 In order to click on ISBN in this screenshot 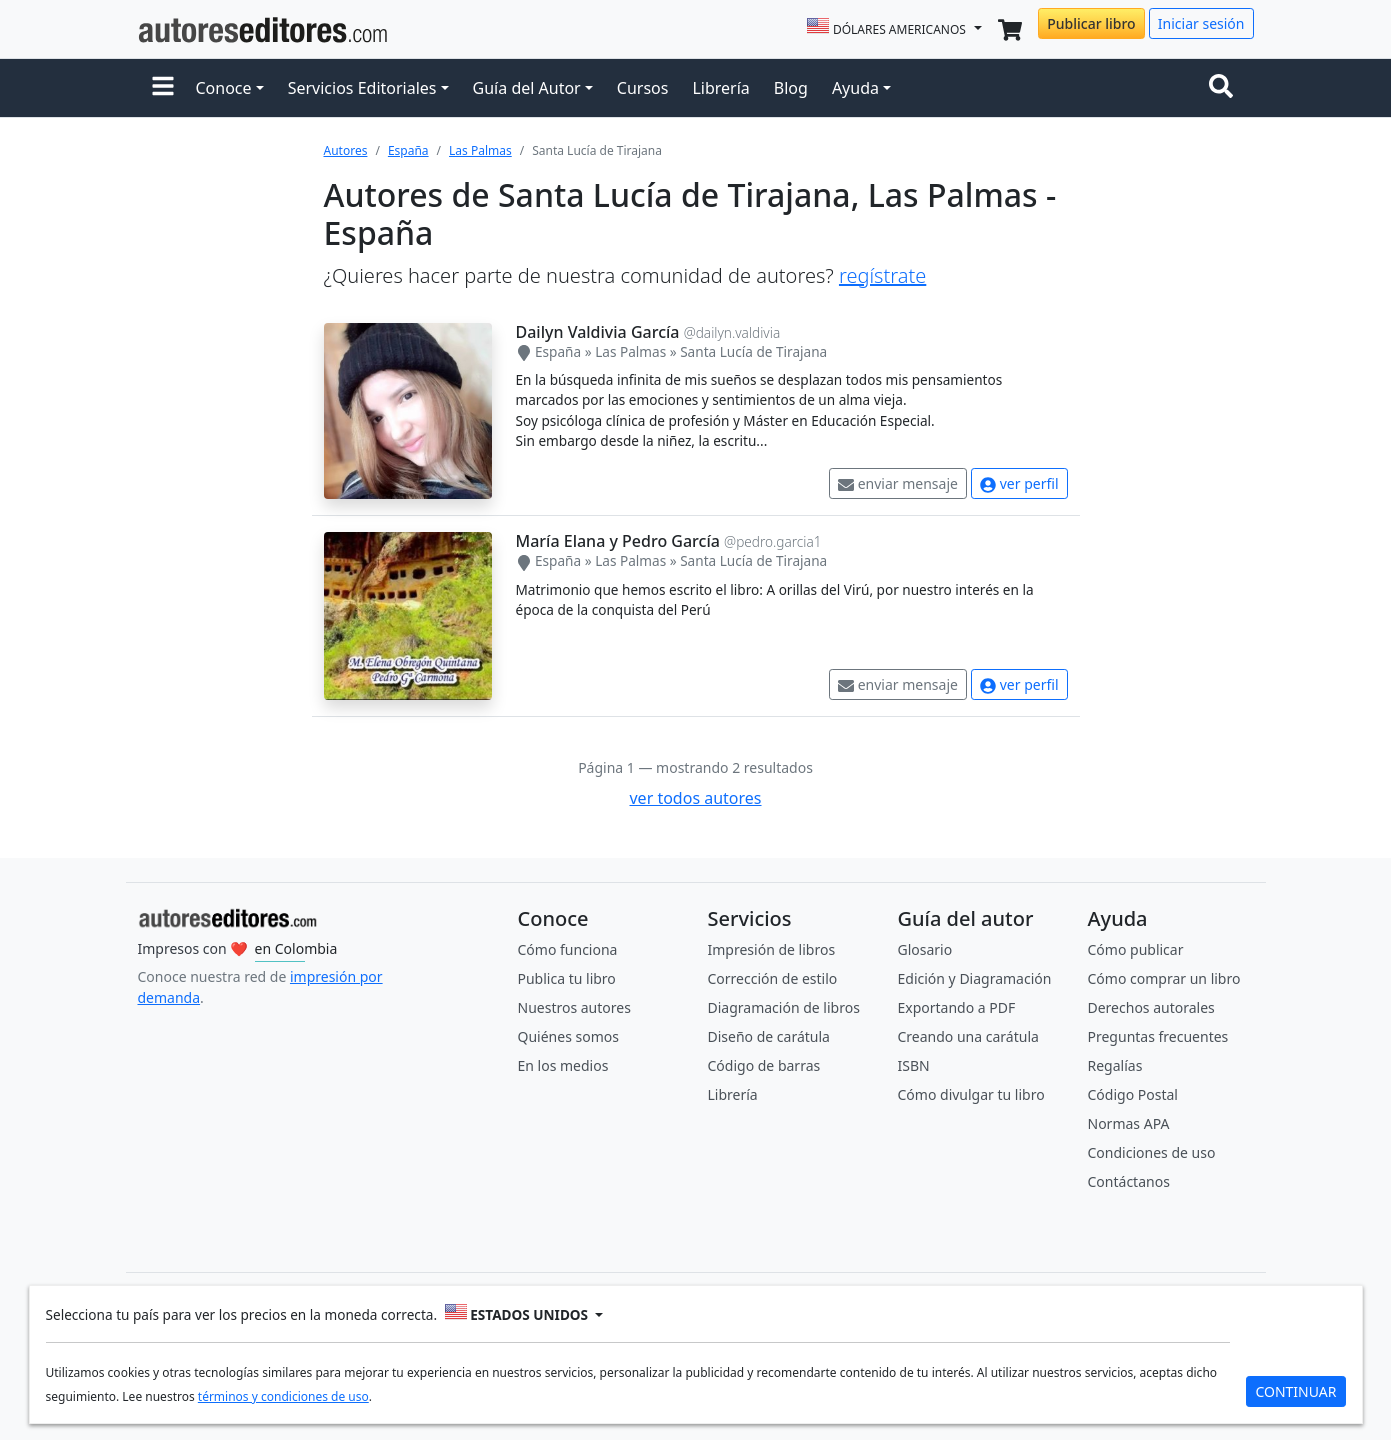, I will do `click(914, 1065)`.